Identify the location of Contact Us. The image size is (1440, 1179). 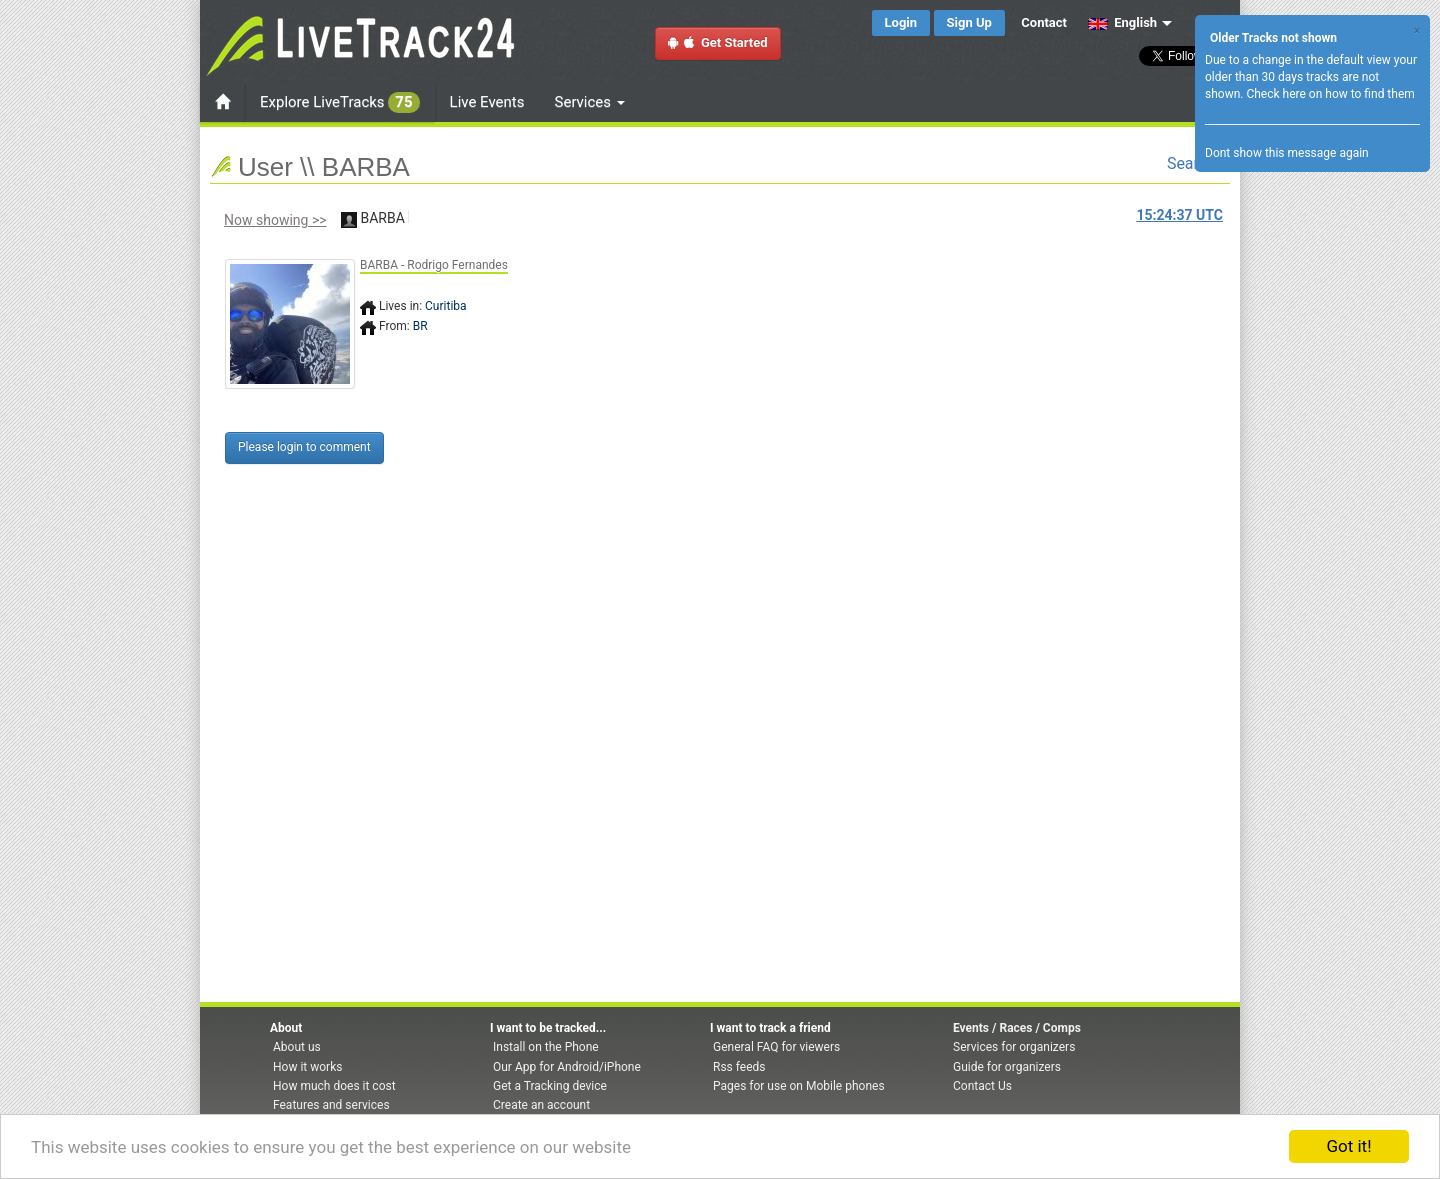
(982, 1086).